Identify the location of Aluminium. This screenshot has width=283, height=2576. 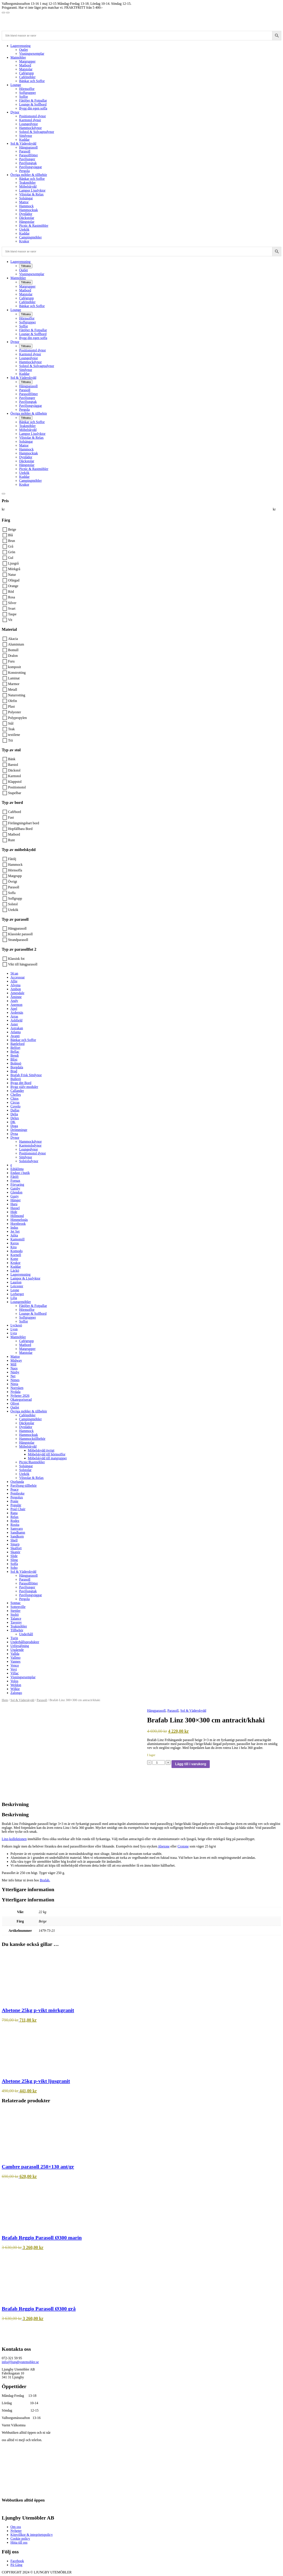
(16, 644).